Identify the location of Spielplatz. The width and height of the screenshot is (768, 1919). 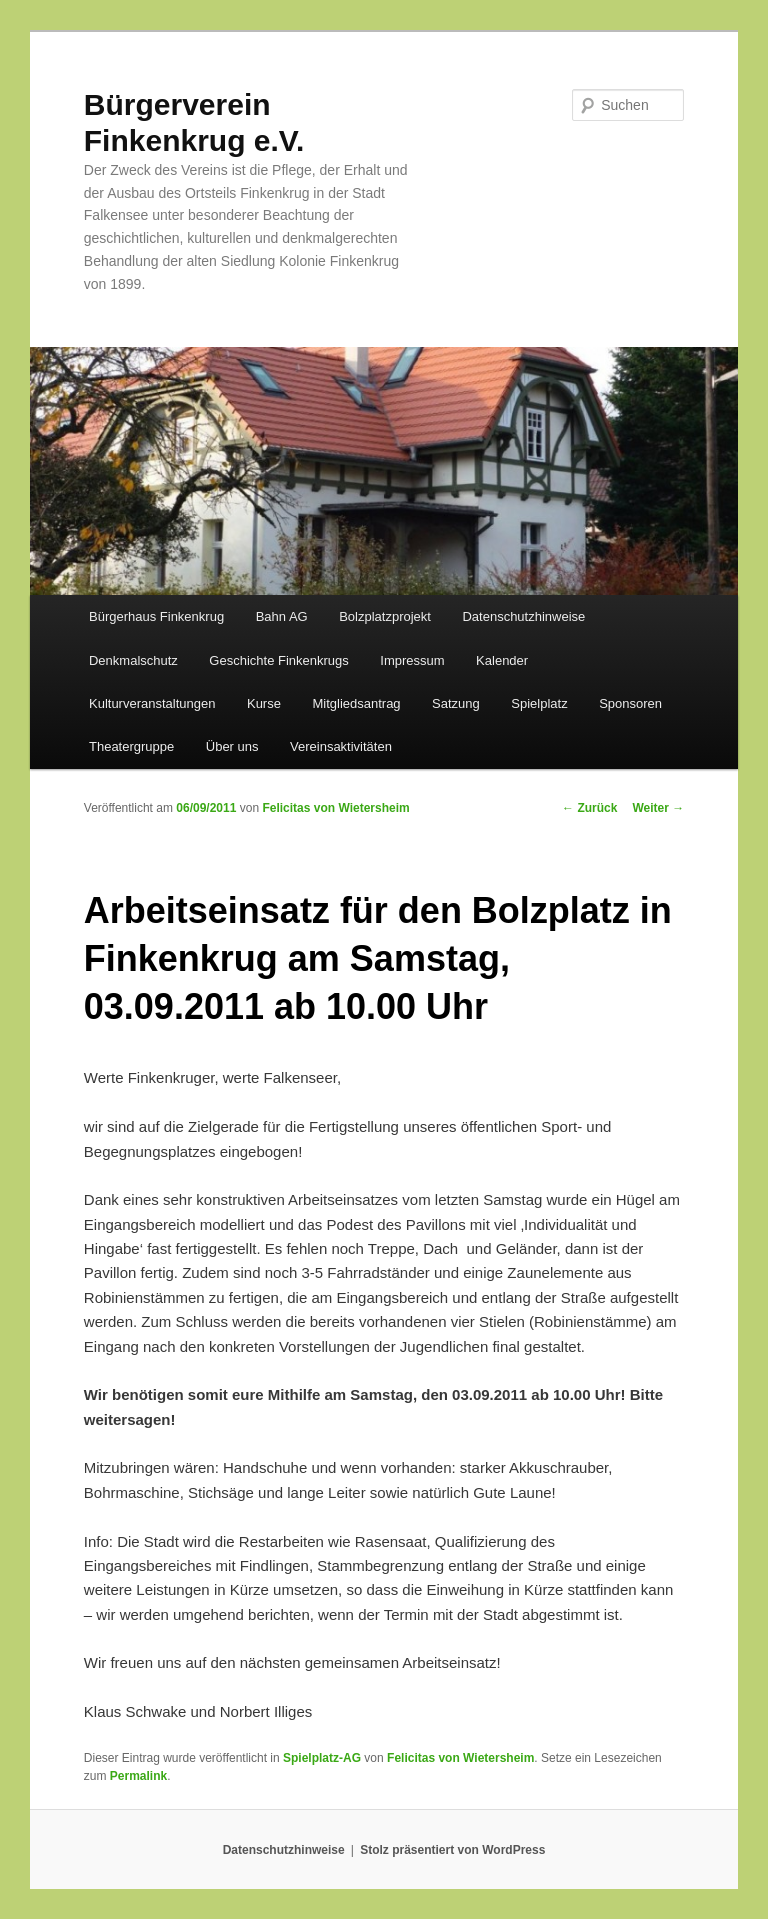
(539, 703).